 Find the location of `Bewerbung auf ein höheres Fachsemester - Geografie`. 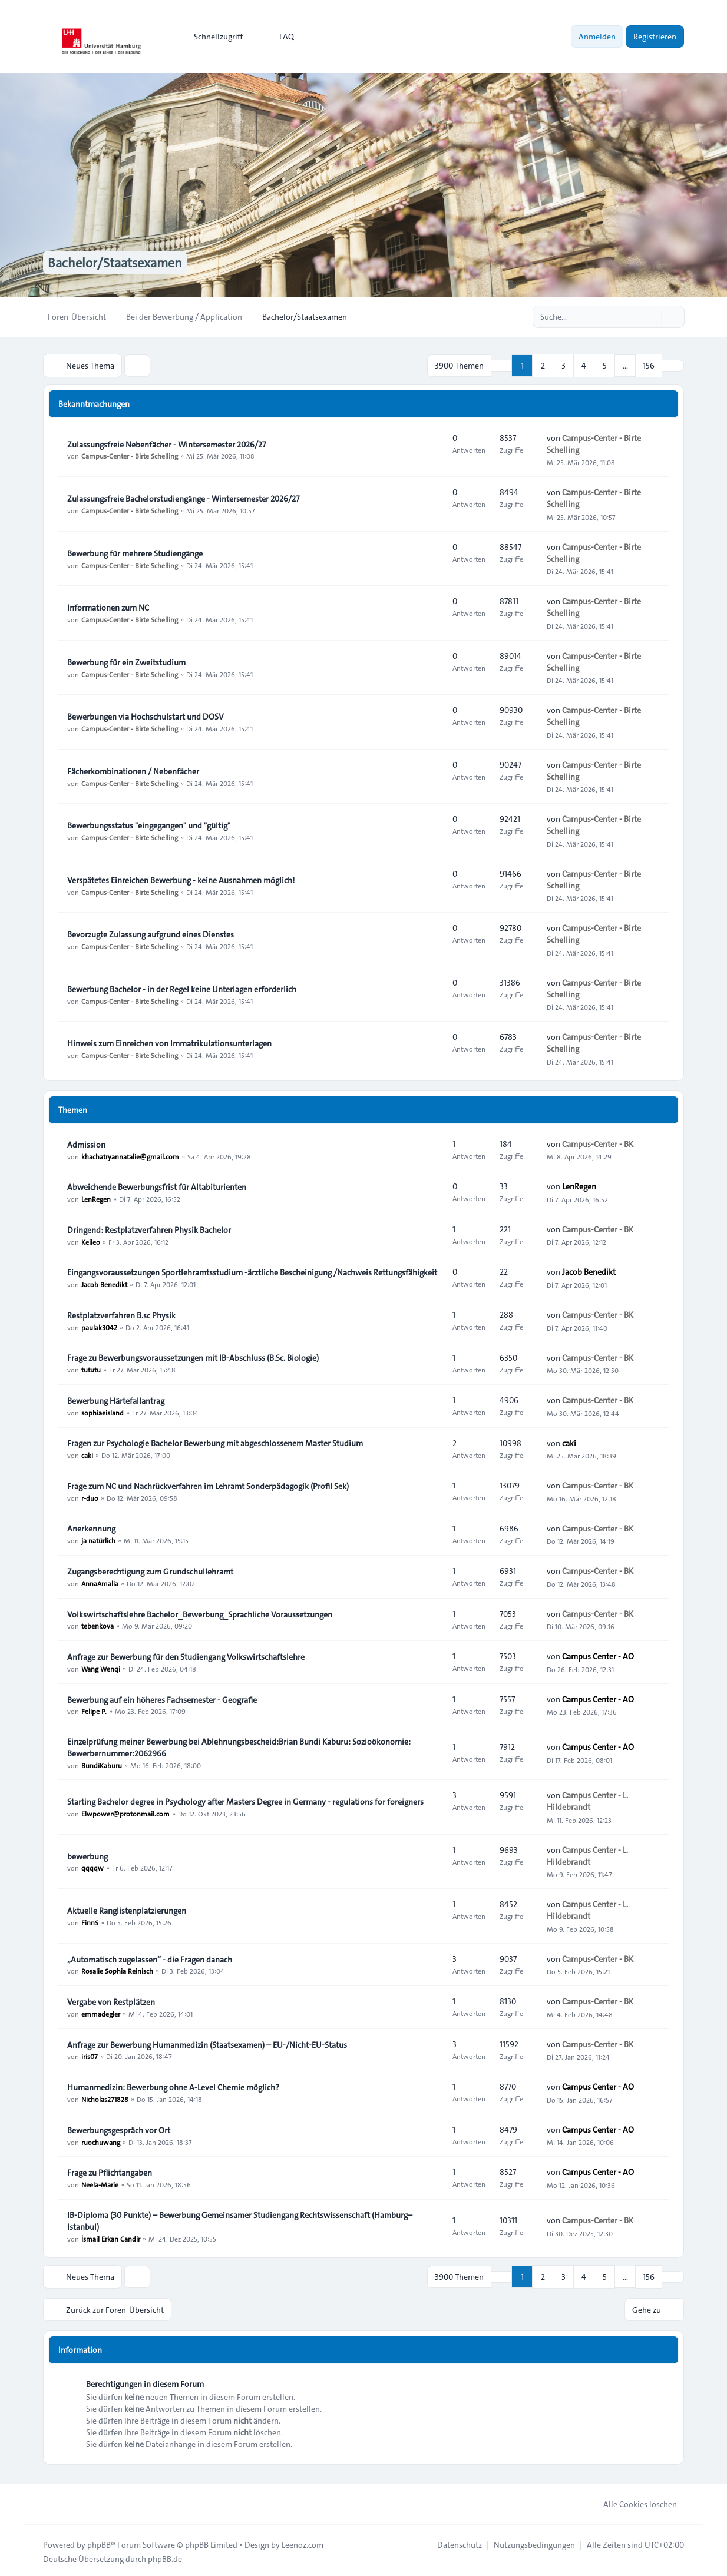

Bewerbung auf ein höheres Fachsemester - Geografie is located at coordinates (162, 1699).